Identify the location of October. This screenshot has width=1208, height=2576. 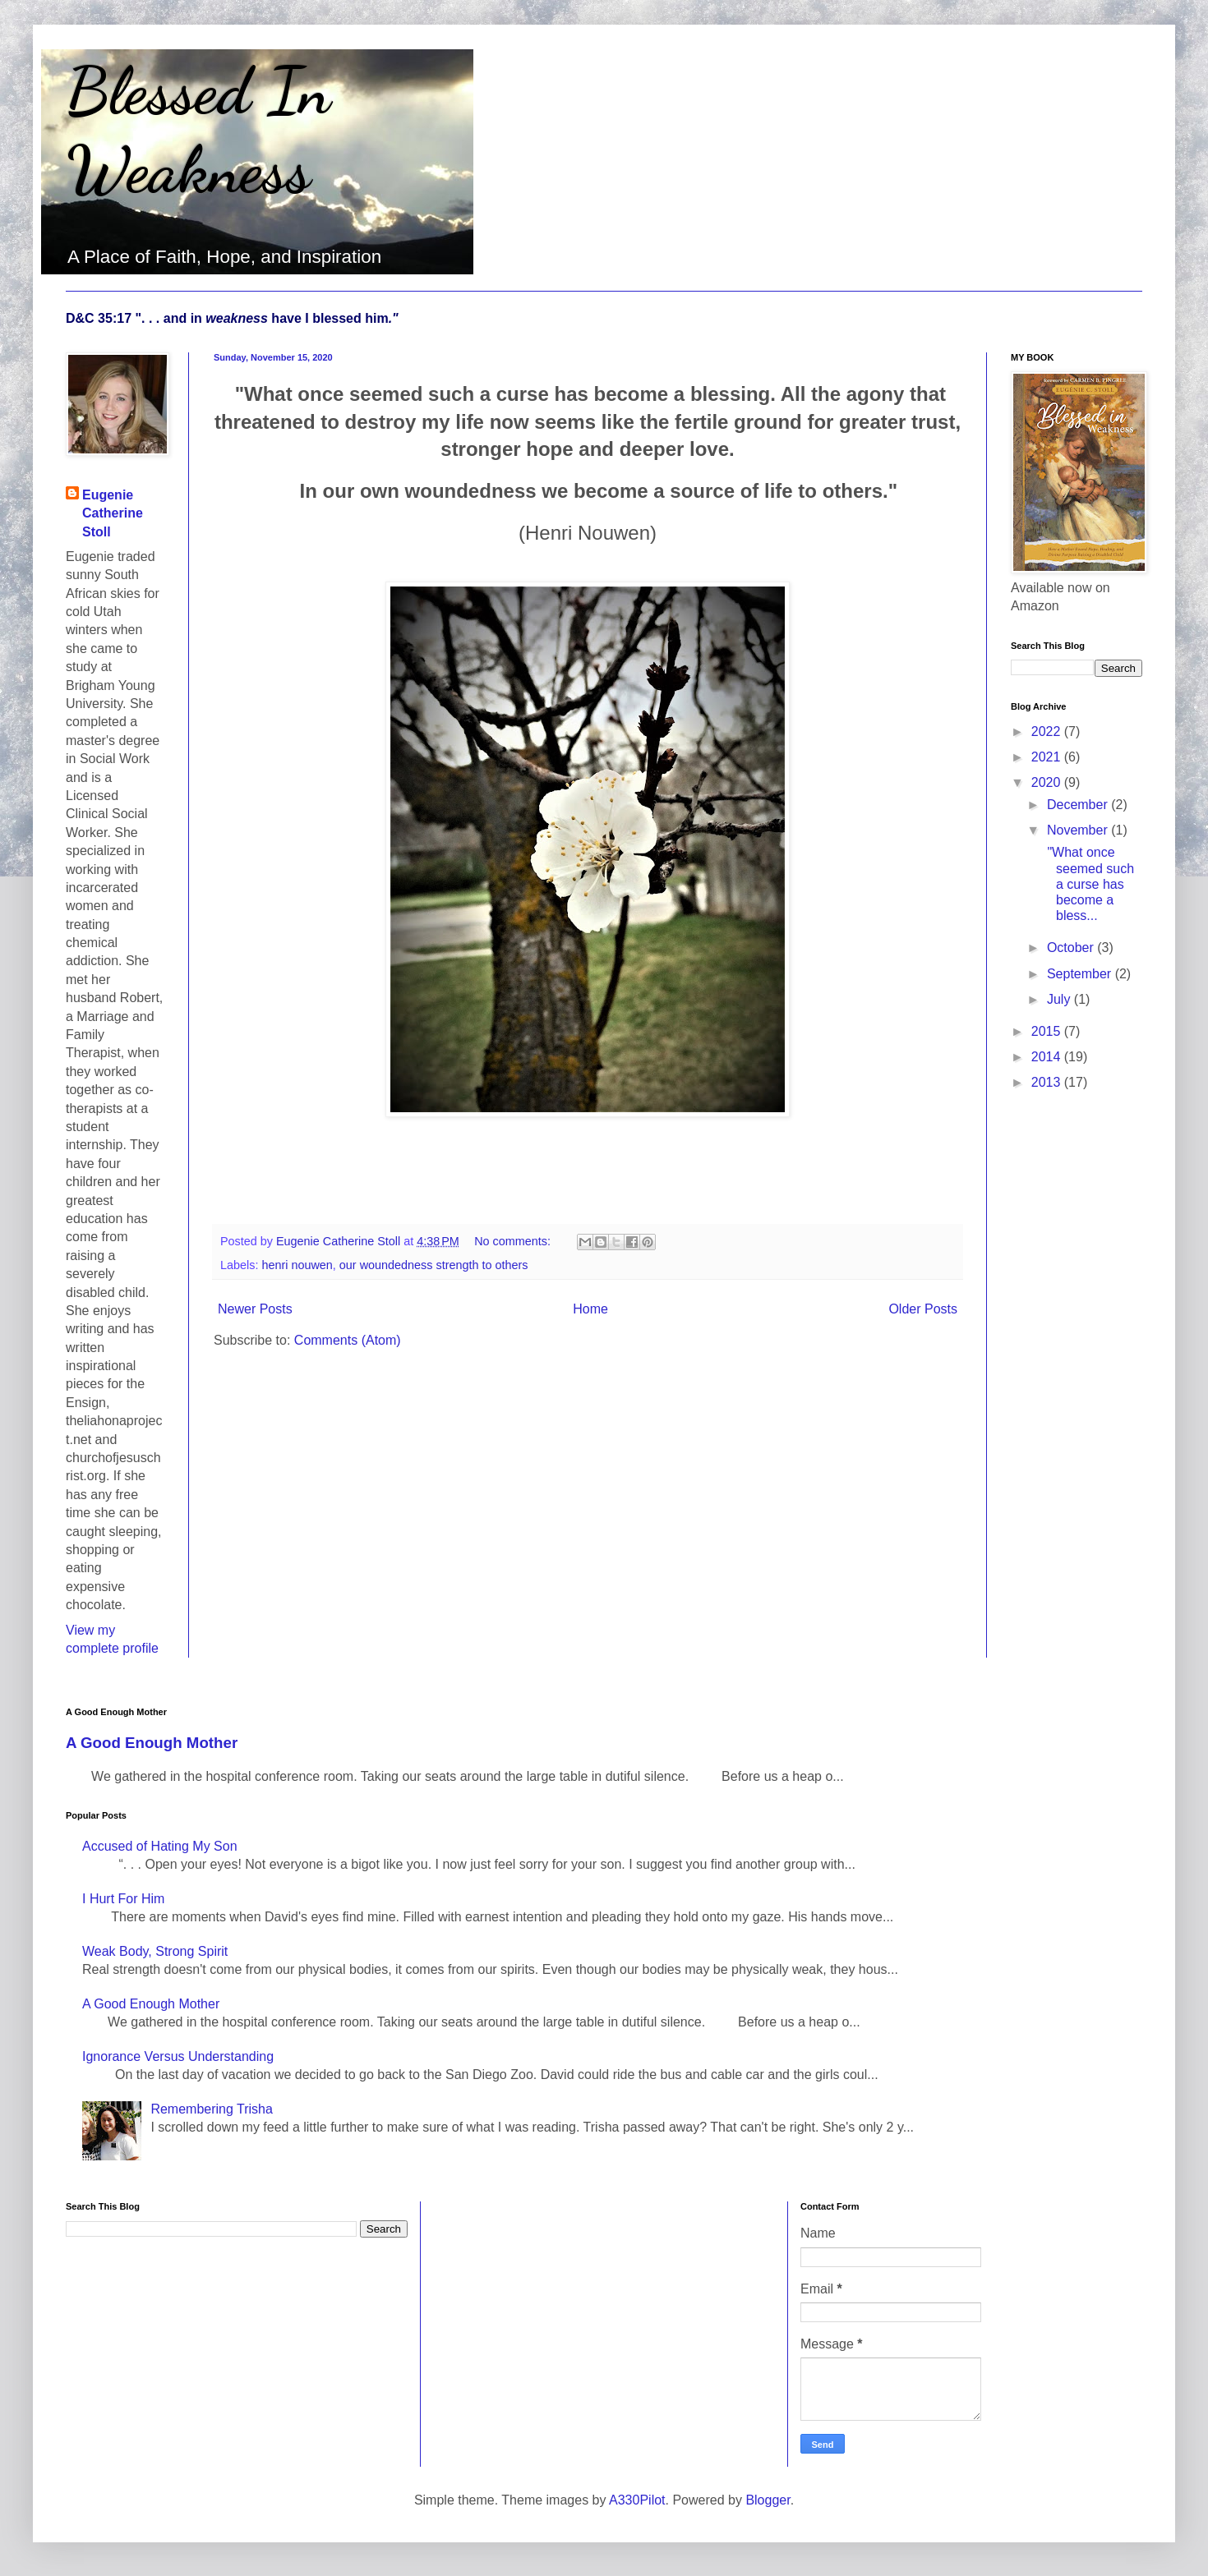
(1072, 947).